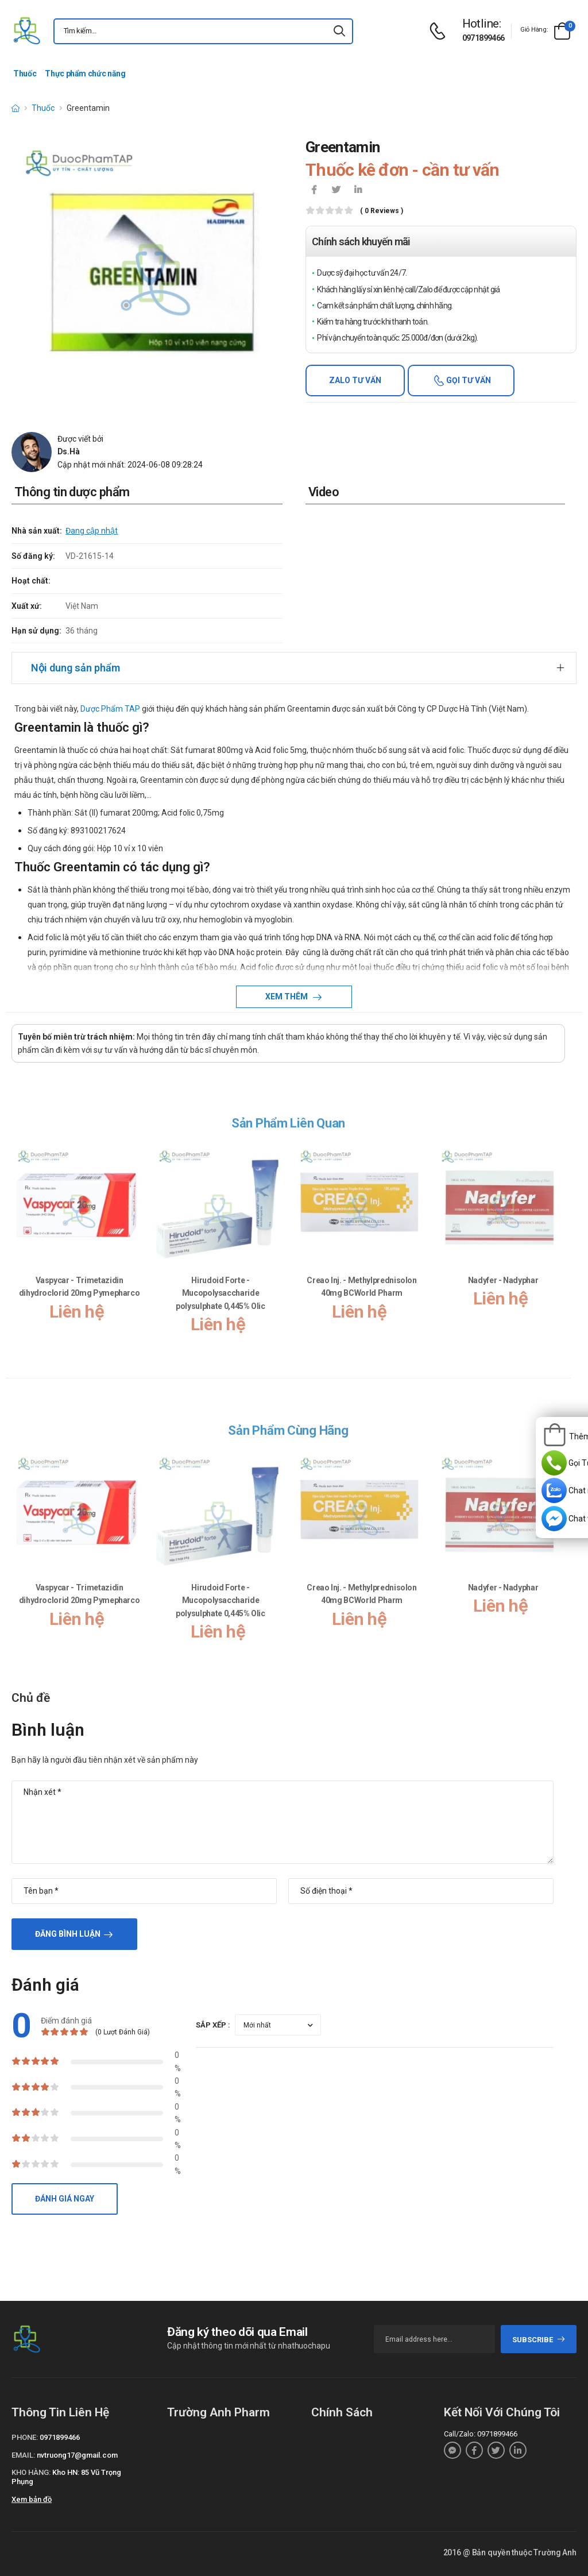 This screenshot has width=588, height=2576. I want to click on [icon-facebook], so click(314, 190).